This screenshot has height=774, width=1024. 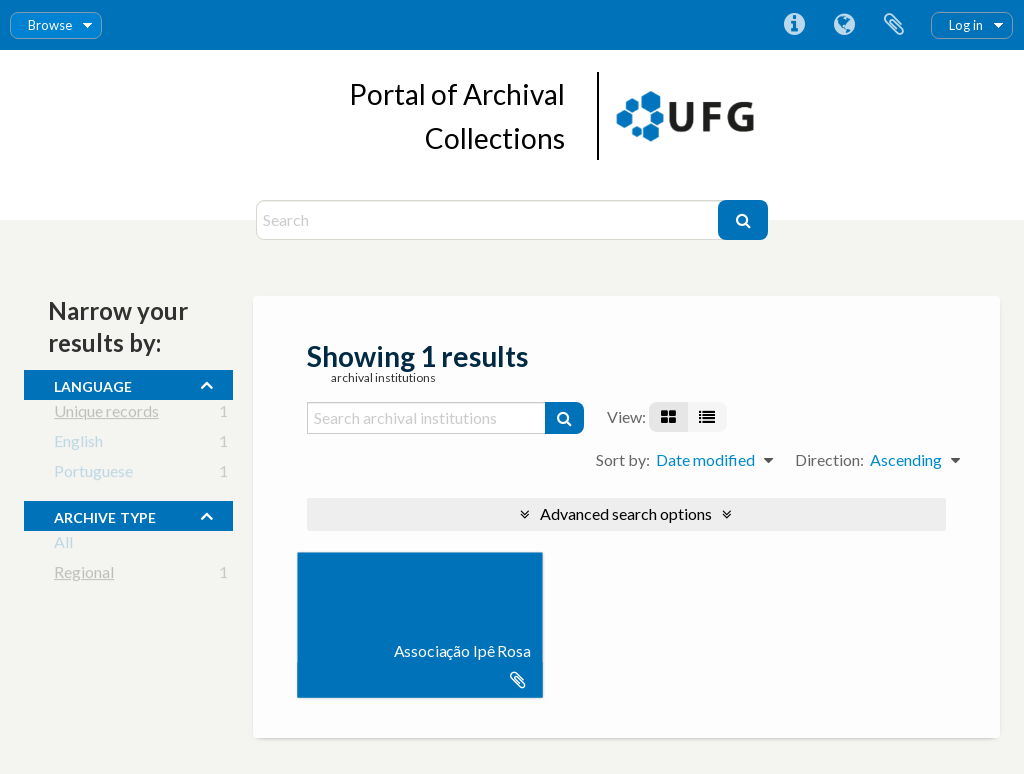 What do you see at coordinates (623, 459) in the screenshot?
I see `Sort by:` at bounding box center [623, 459].